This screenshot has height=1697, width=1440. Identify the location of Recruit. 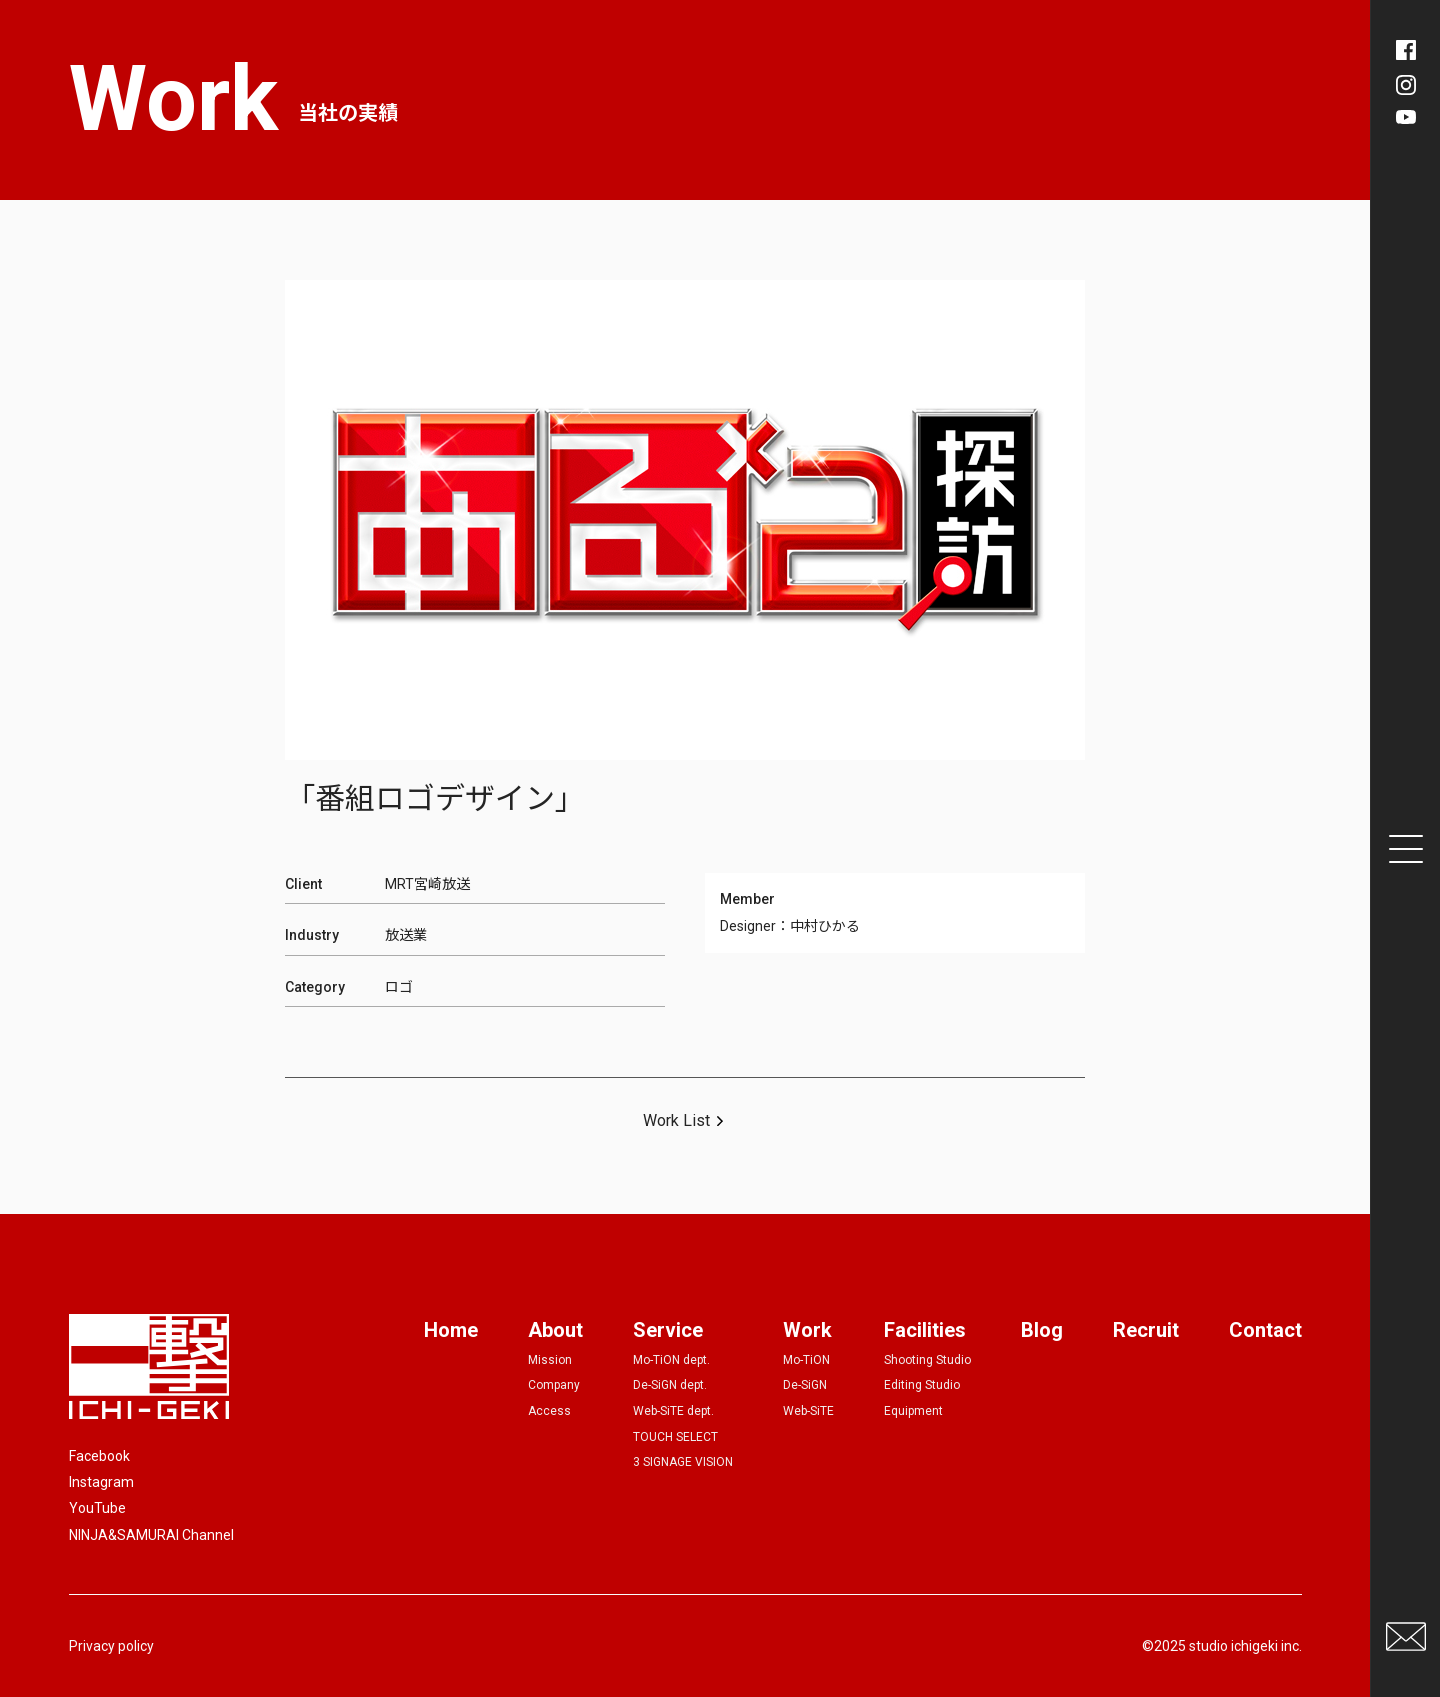
(1146, 1330).